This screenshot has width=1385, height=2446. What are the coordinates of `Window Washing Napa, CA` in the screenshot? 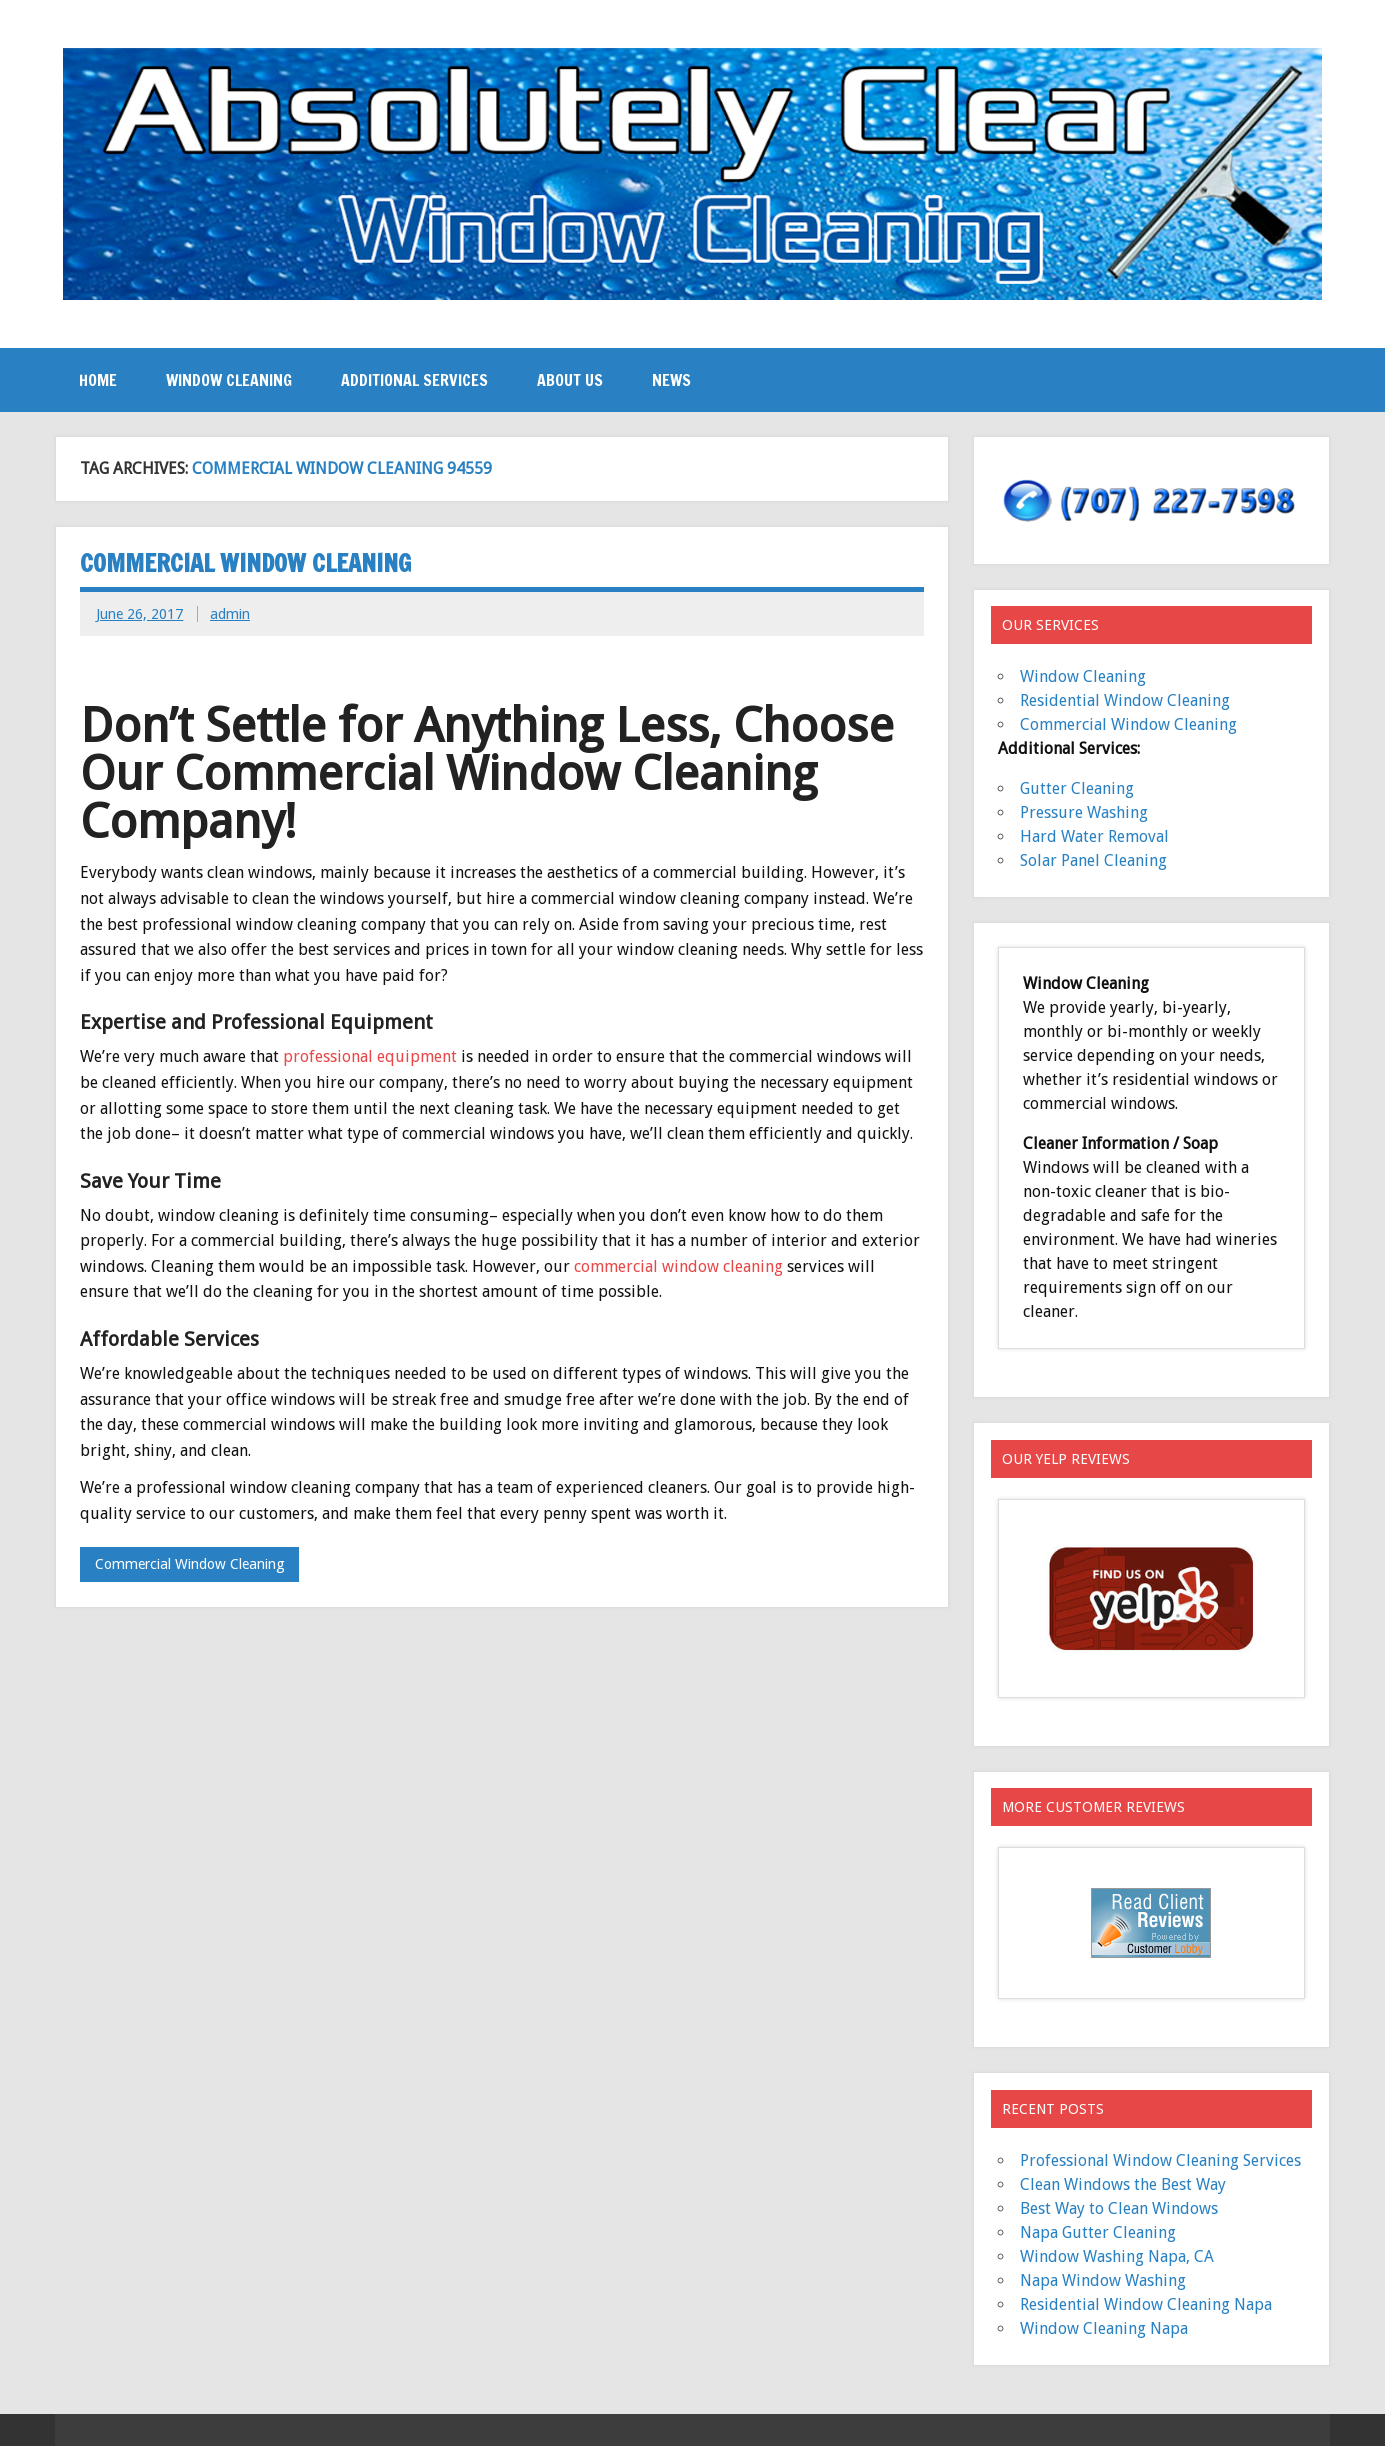 It's located at (1117, 2256).